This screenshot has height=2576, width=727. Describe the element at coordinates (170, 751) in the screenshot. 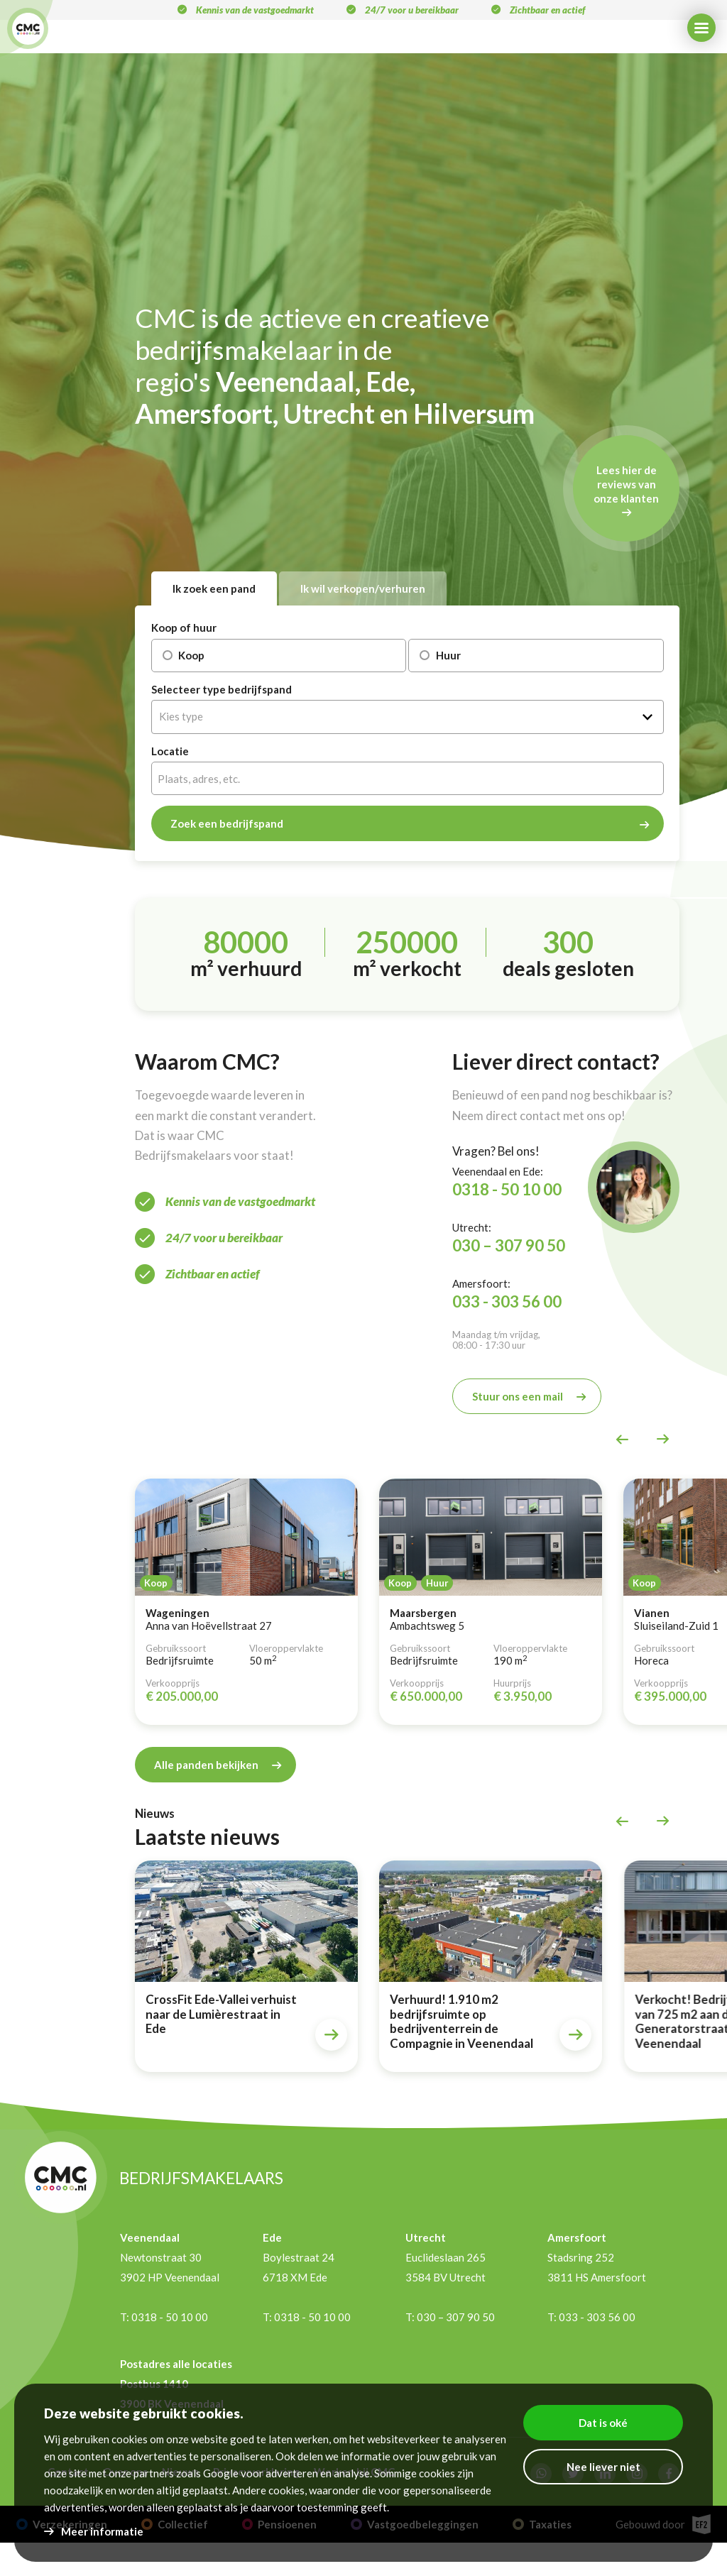

I see `Locatie` at that location.